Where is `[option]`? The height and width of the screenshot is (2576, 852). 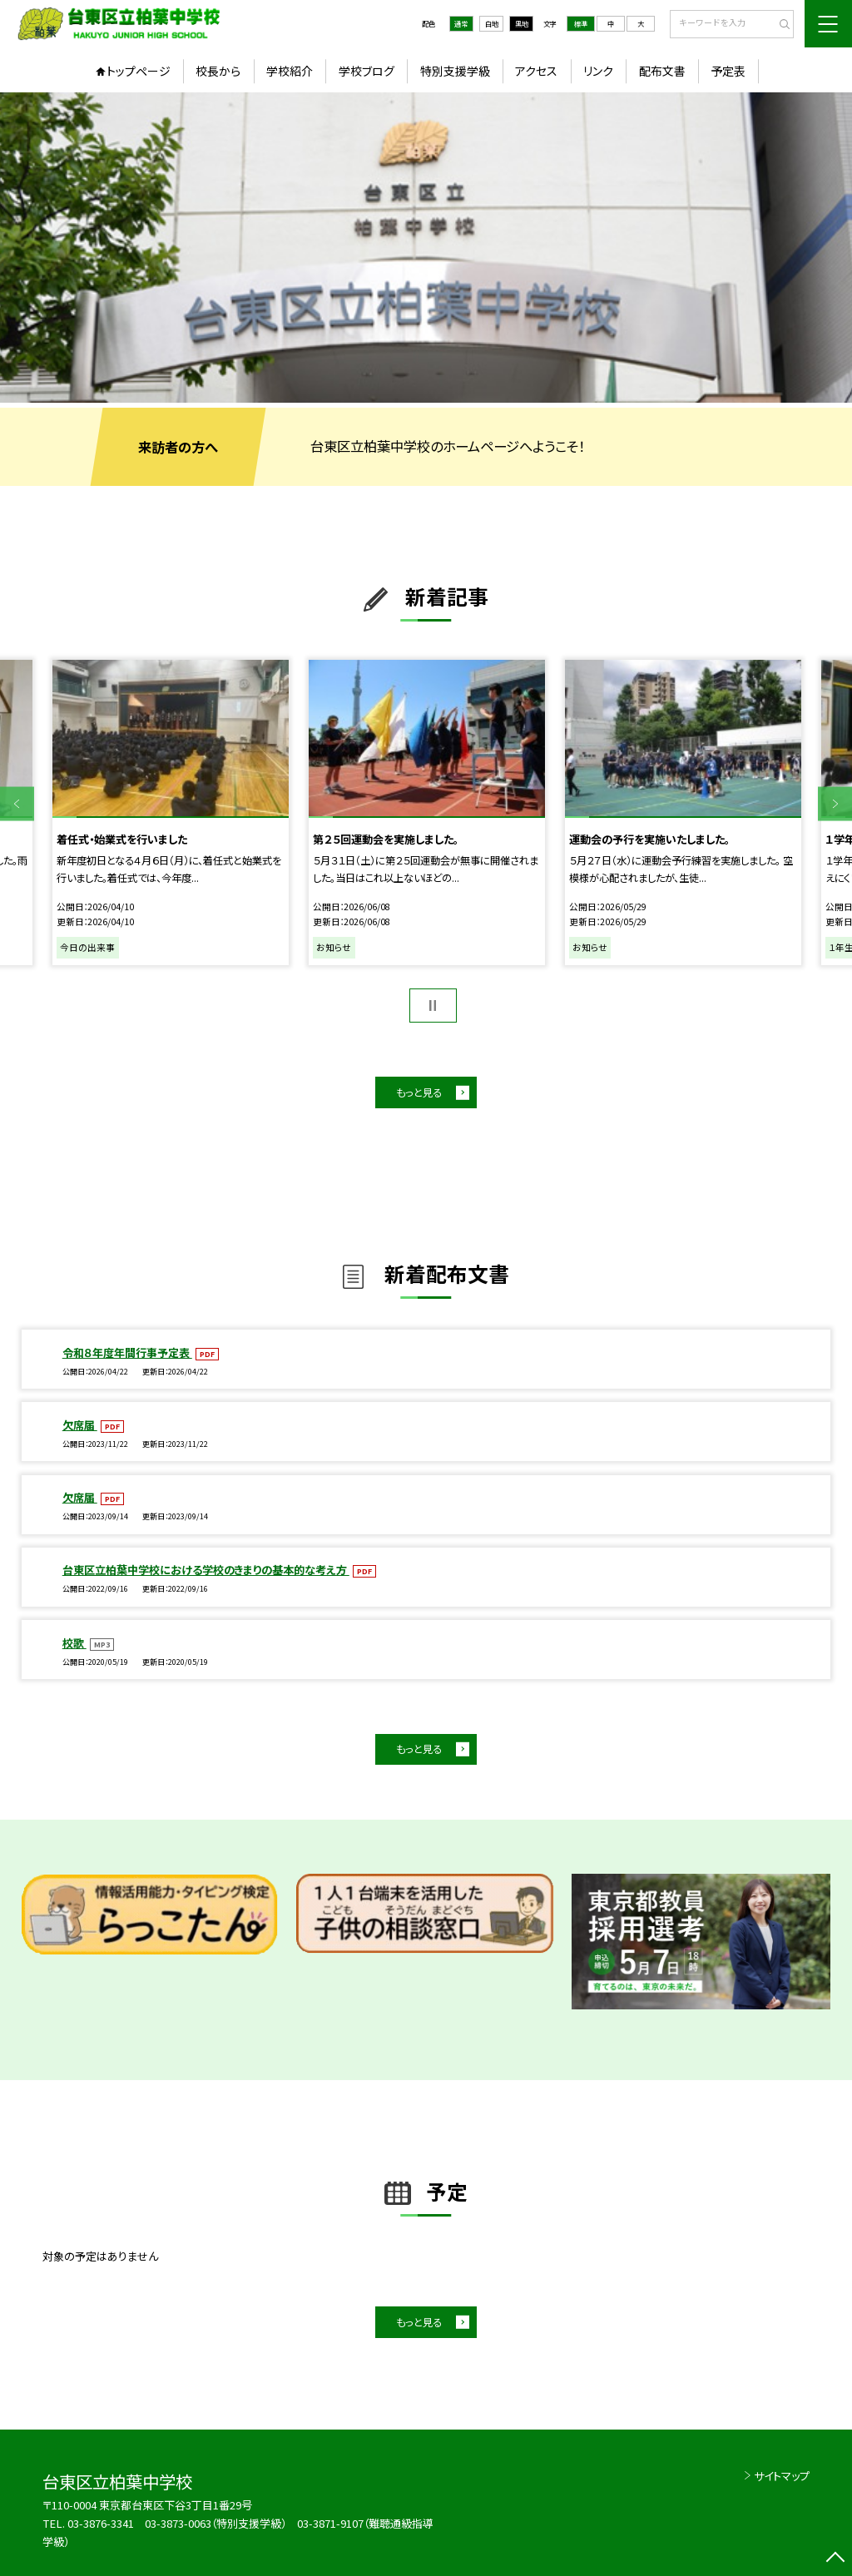 [option] is located at coordinates (426, 247).